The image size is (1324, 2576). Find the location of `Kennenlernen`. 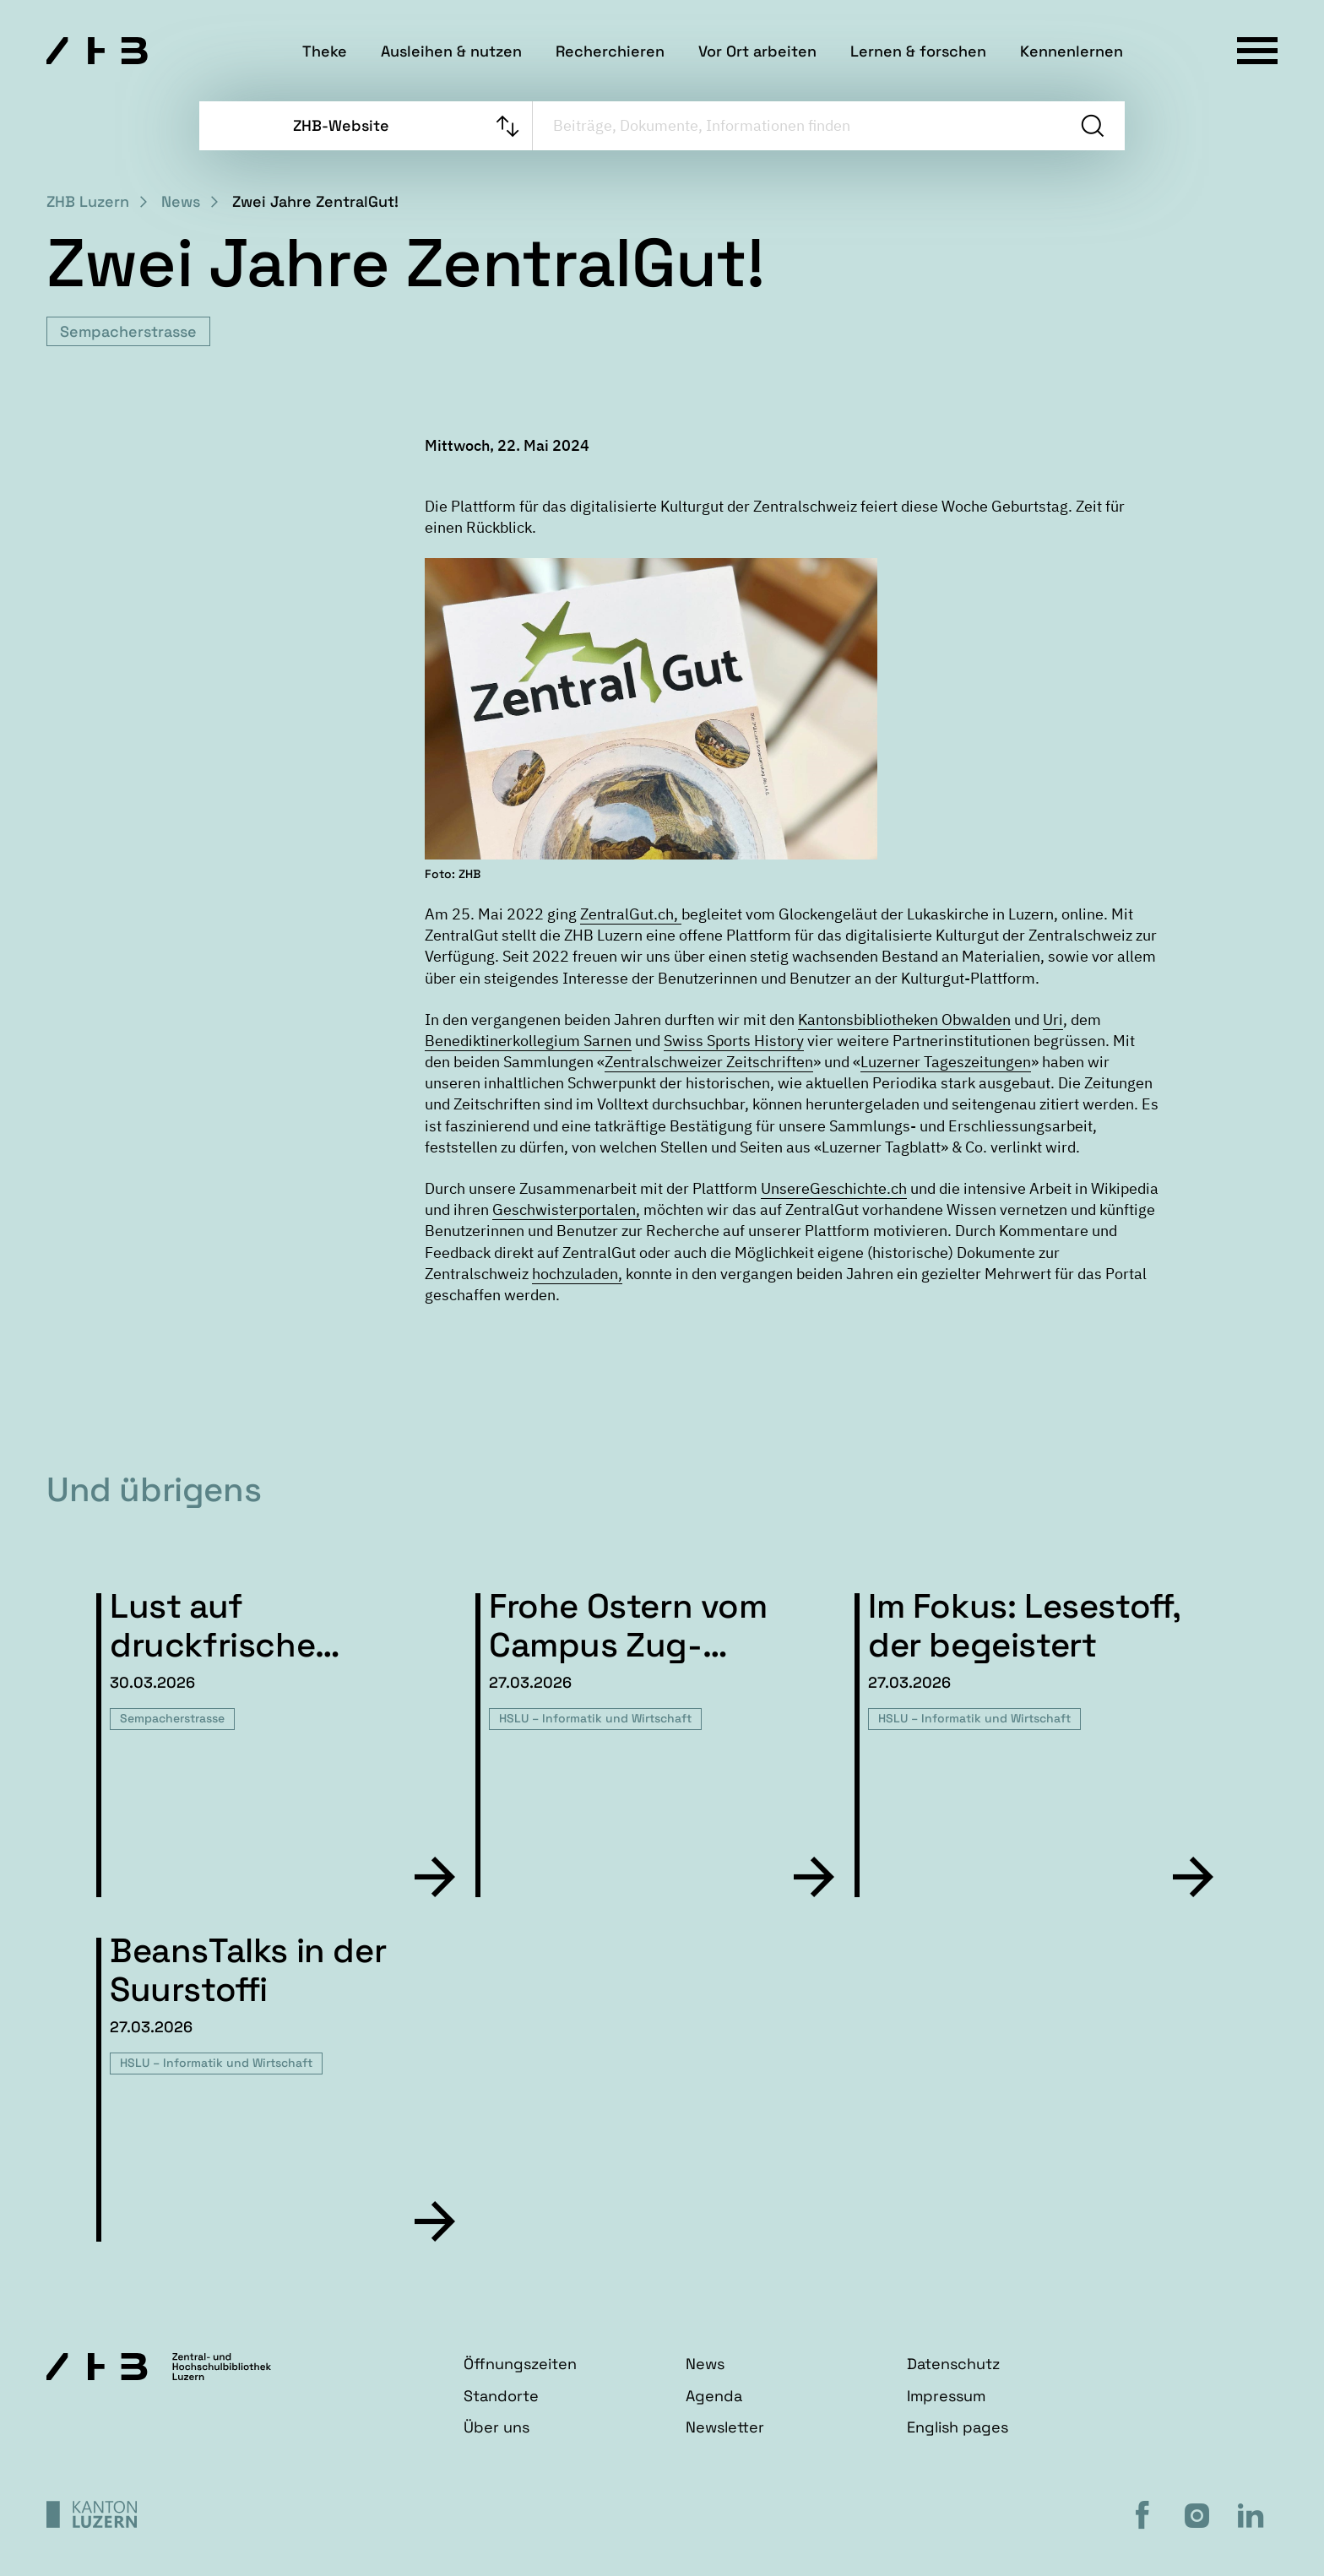

Kennenlernen is located at coordinates (1071, 51).